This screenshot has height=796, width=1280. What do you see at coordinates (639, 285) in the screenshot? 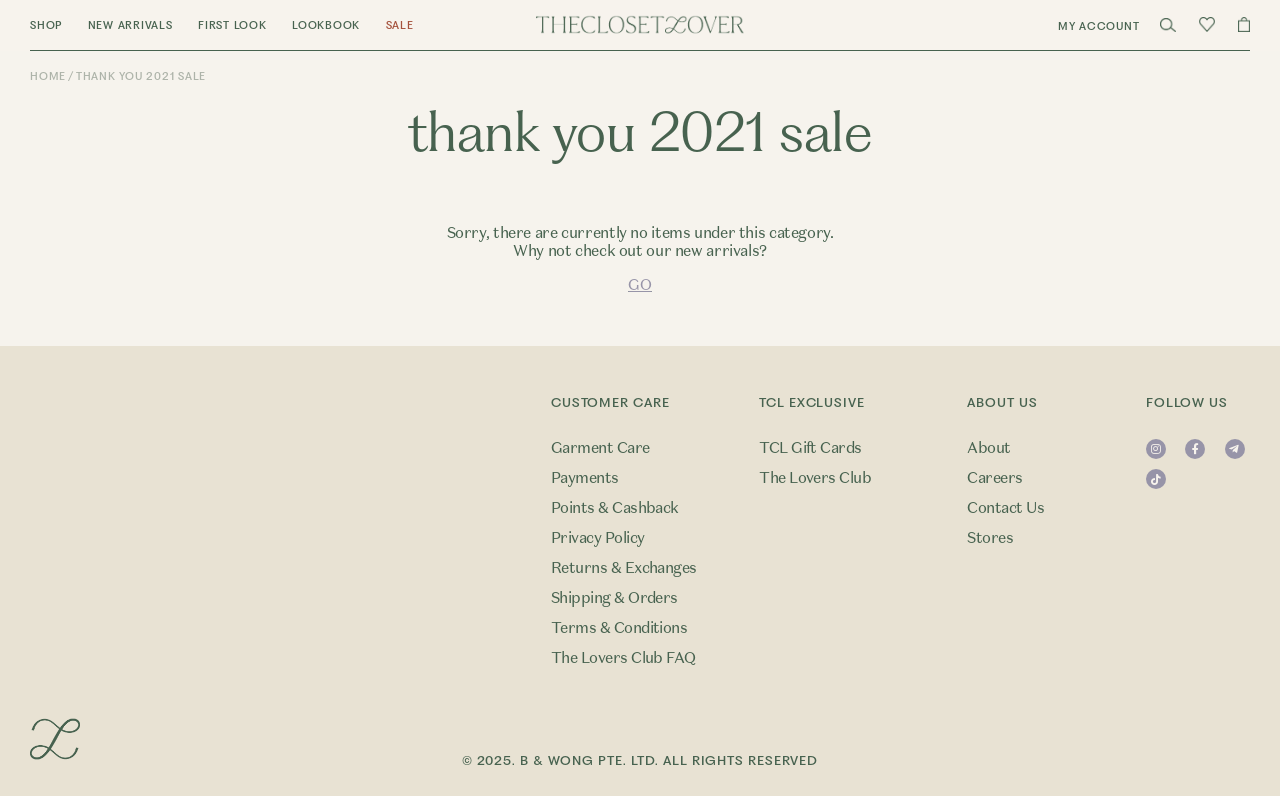
I see `GO` at bounding box center [639, 285].